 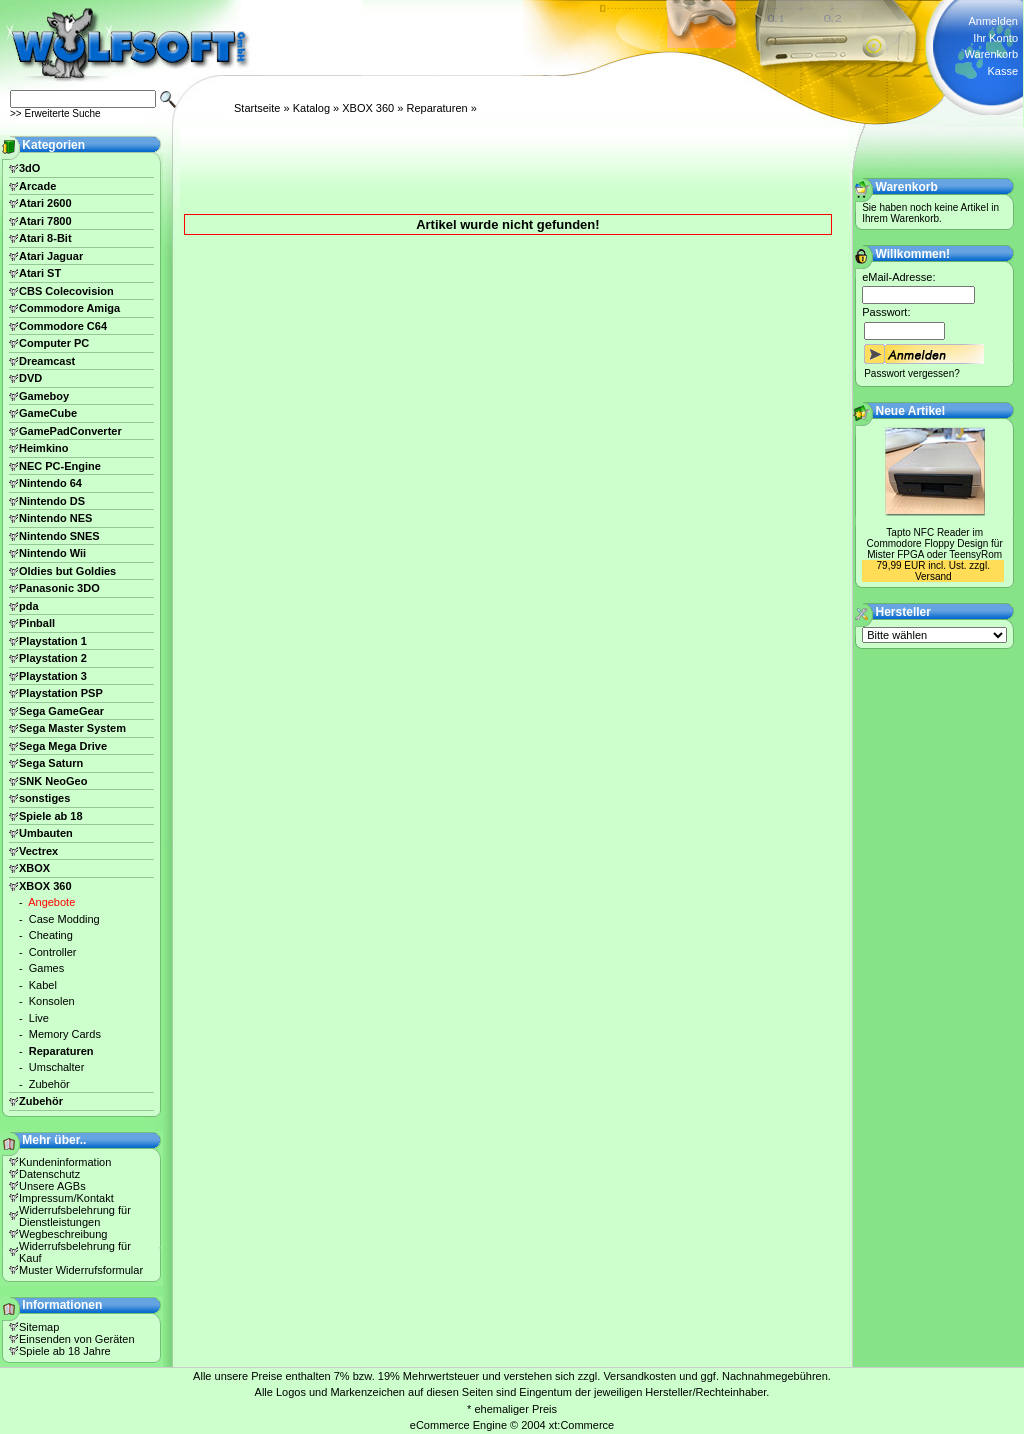 I want to click on GamePadConverter, so click(x=70, y=431).